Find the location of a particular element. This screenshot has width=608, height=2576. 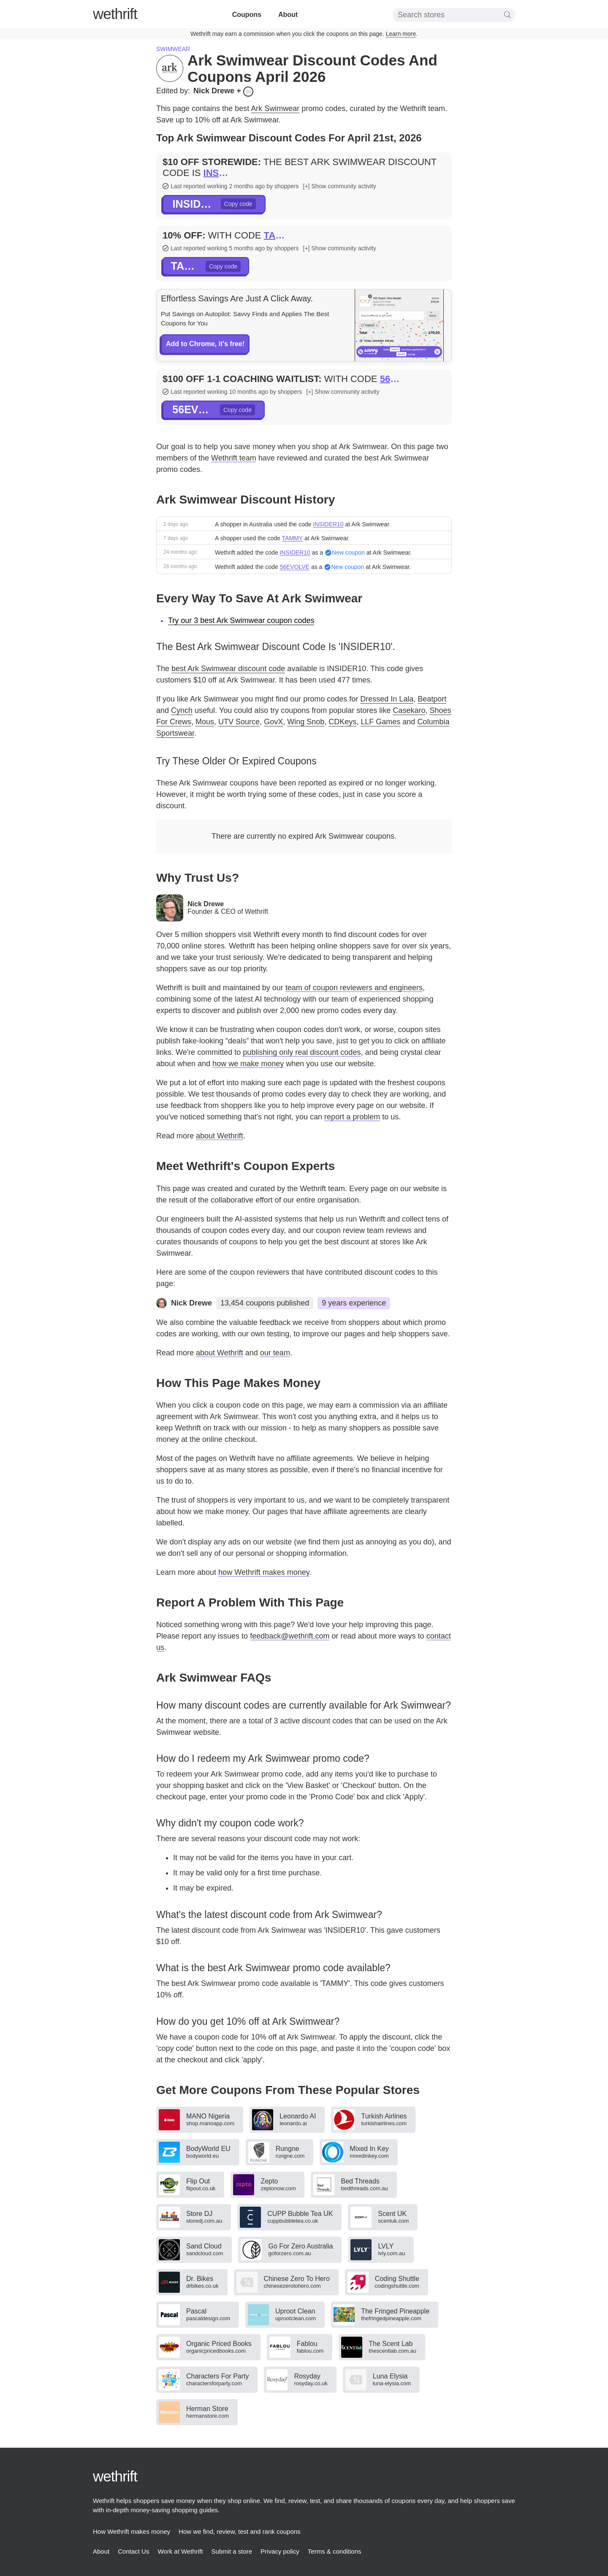

our team is located at coordinates (275, 1353).